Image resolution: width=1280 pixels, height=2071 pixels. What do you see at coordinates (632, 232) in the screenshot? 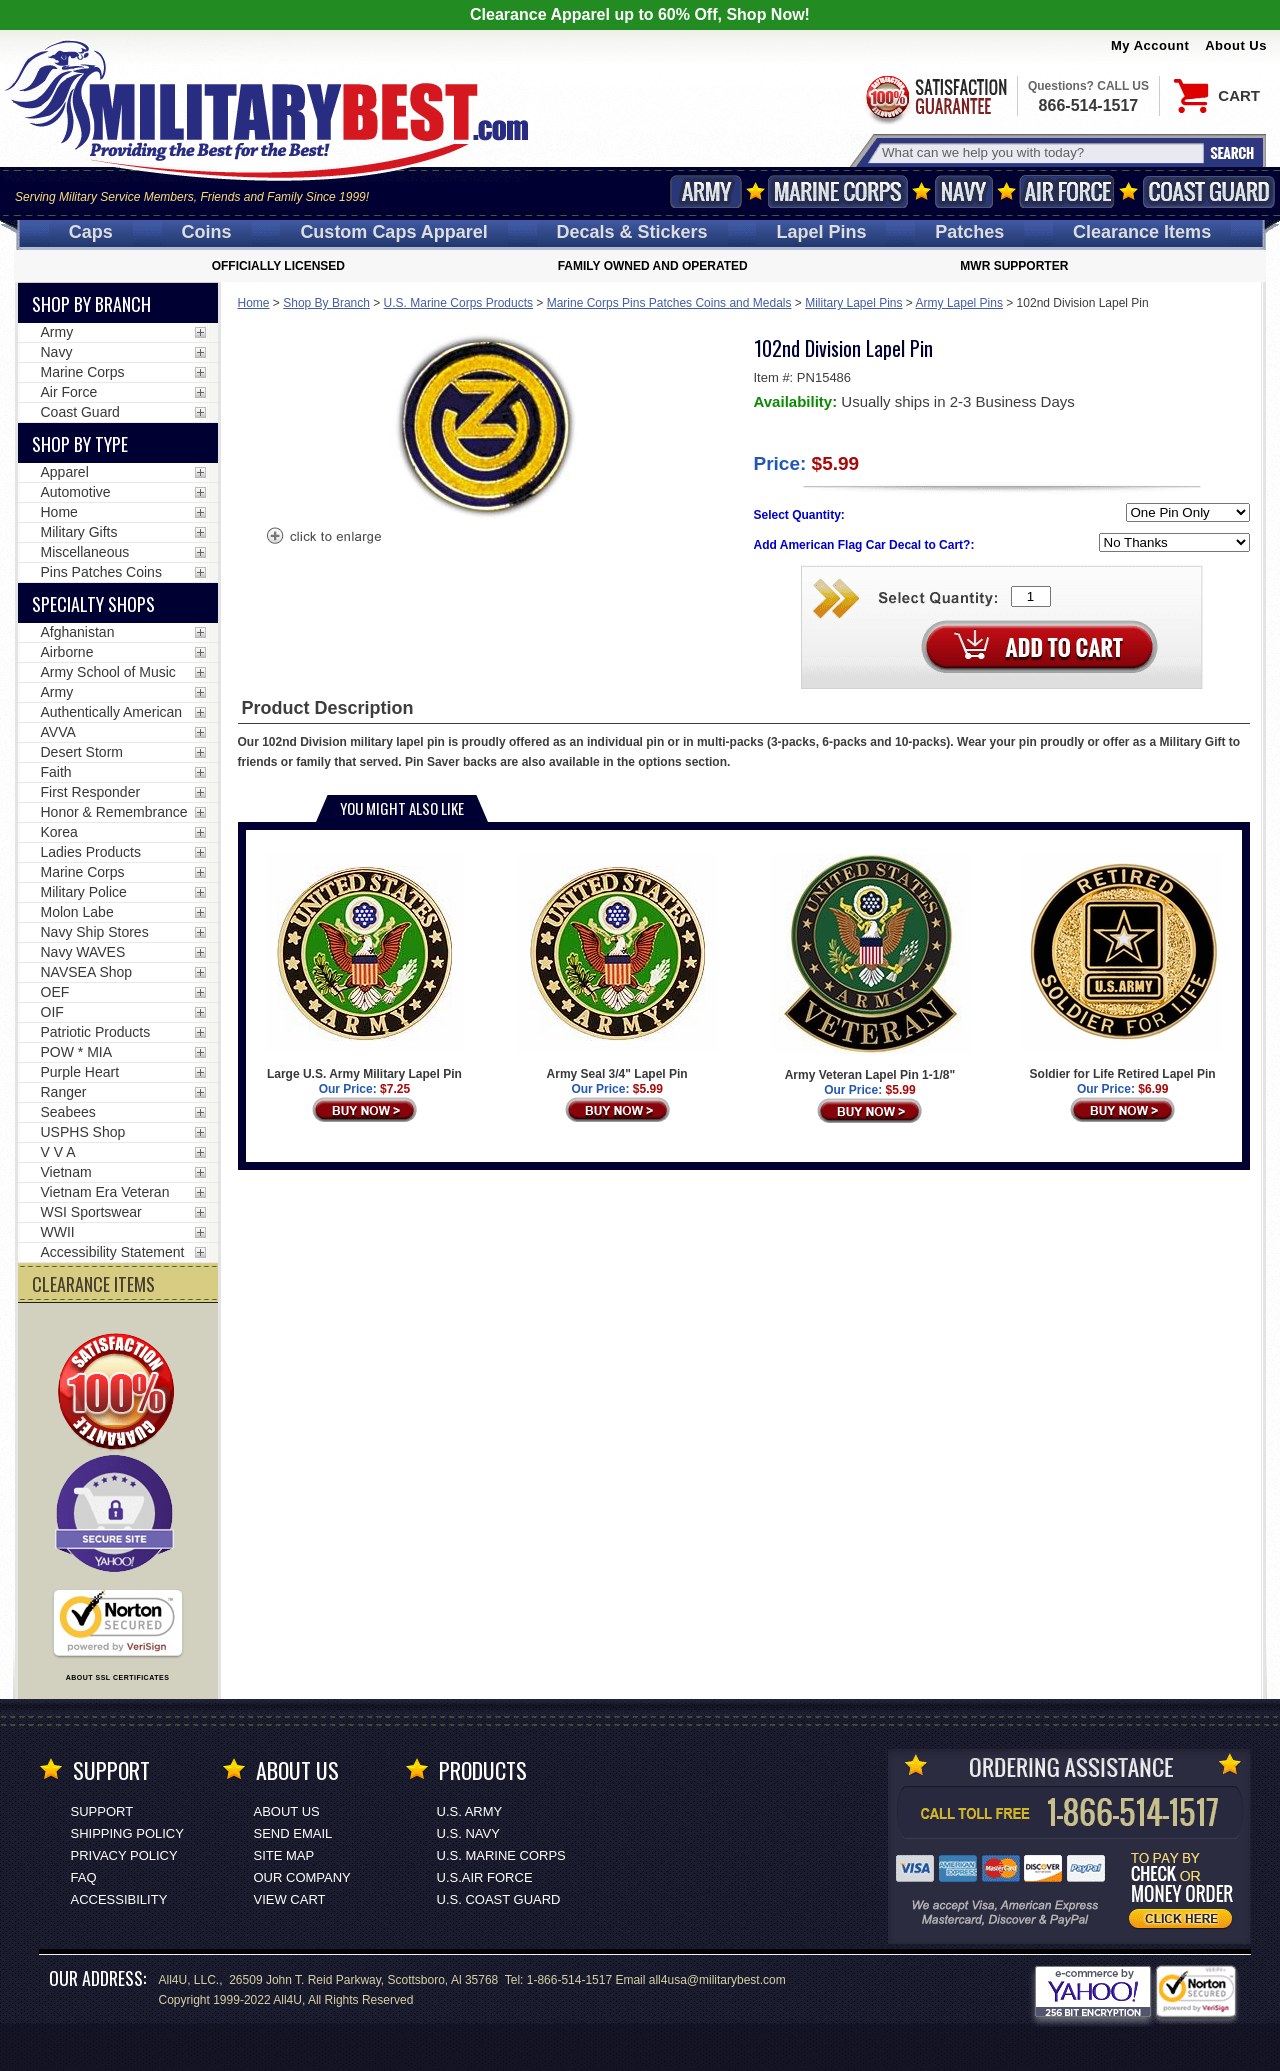
I see `Decals [Decals<span class=nomob> & Stickers</span>]` at bounding box center [632, 232].